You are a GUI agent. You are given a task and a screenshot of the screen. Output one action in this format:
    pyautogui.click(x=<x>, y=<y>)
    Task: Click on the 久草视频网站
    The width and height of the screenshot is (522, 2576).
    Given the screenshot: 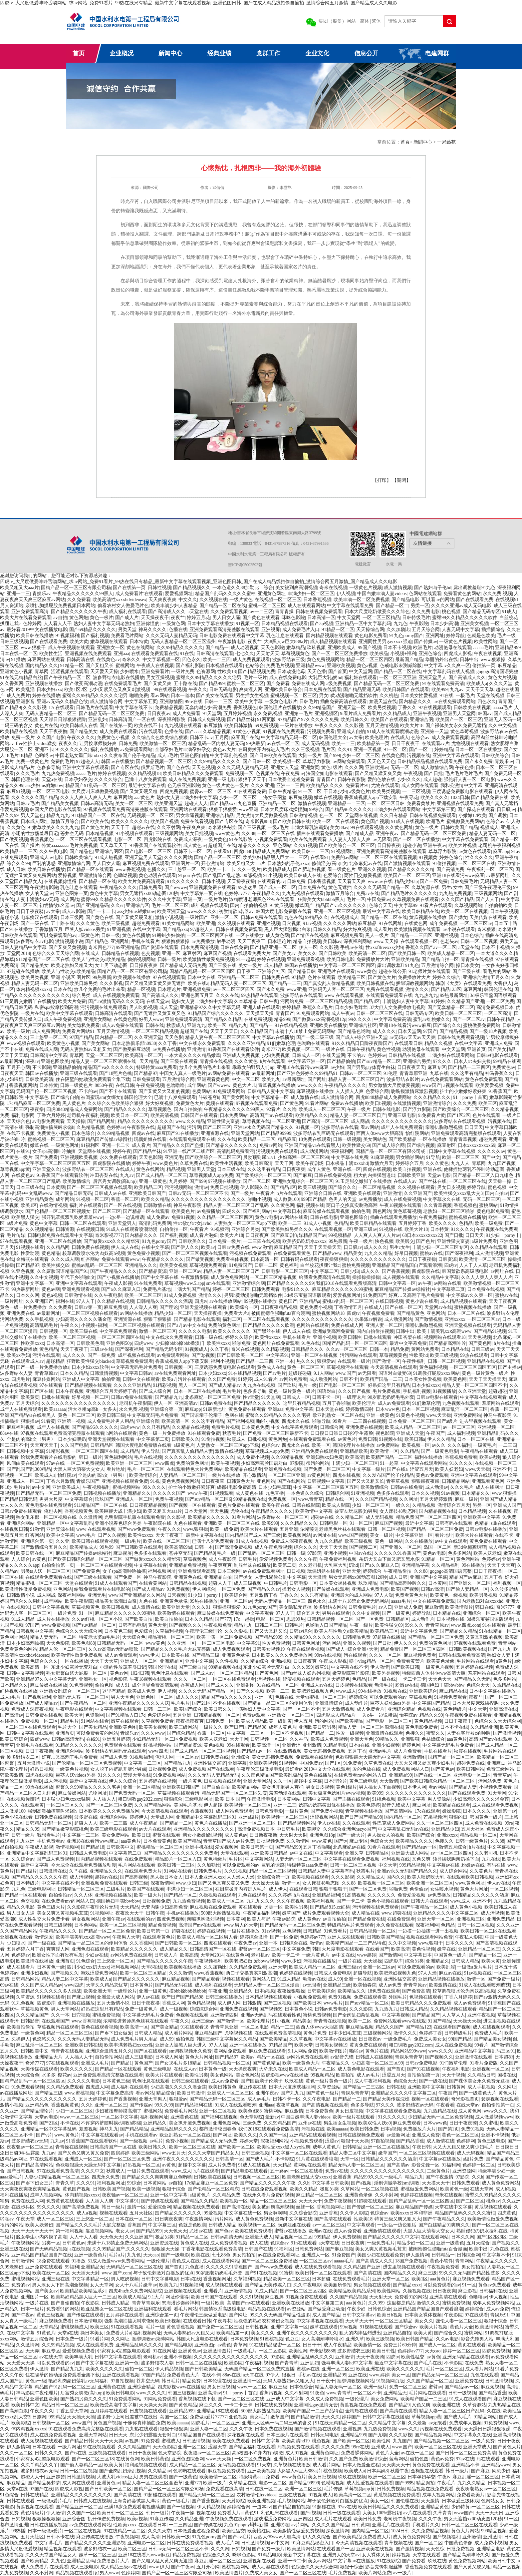 What is the action you would take?
    pyautogui.click(x=468, y=905)
    